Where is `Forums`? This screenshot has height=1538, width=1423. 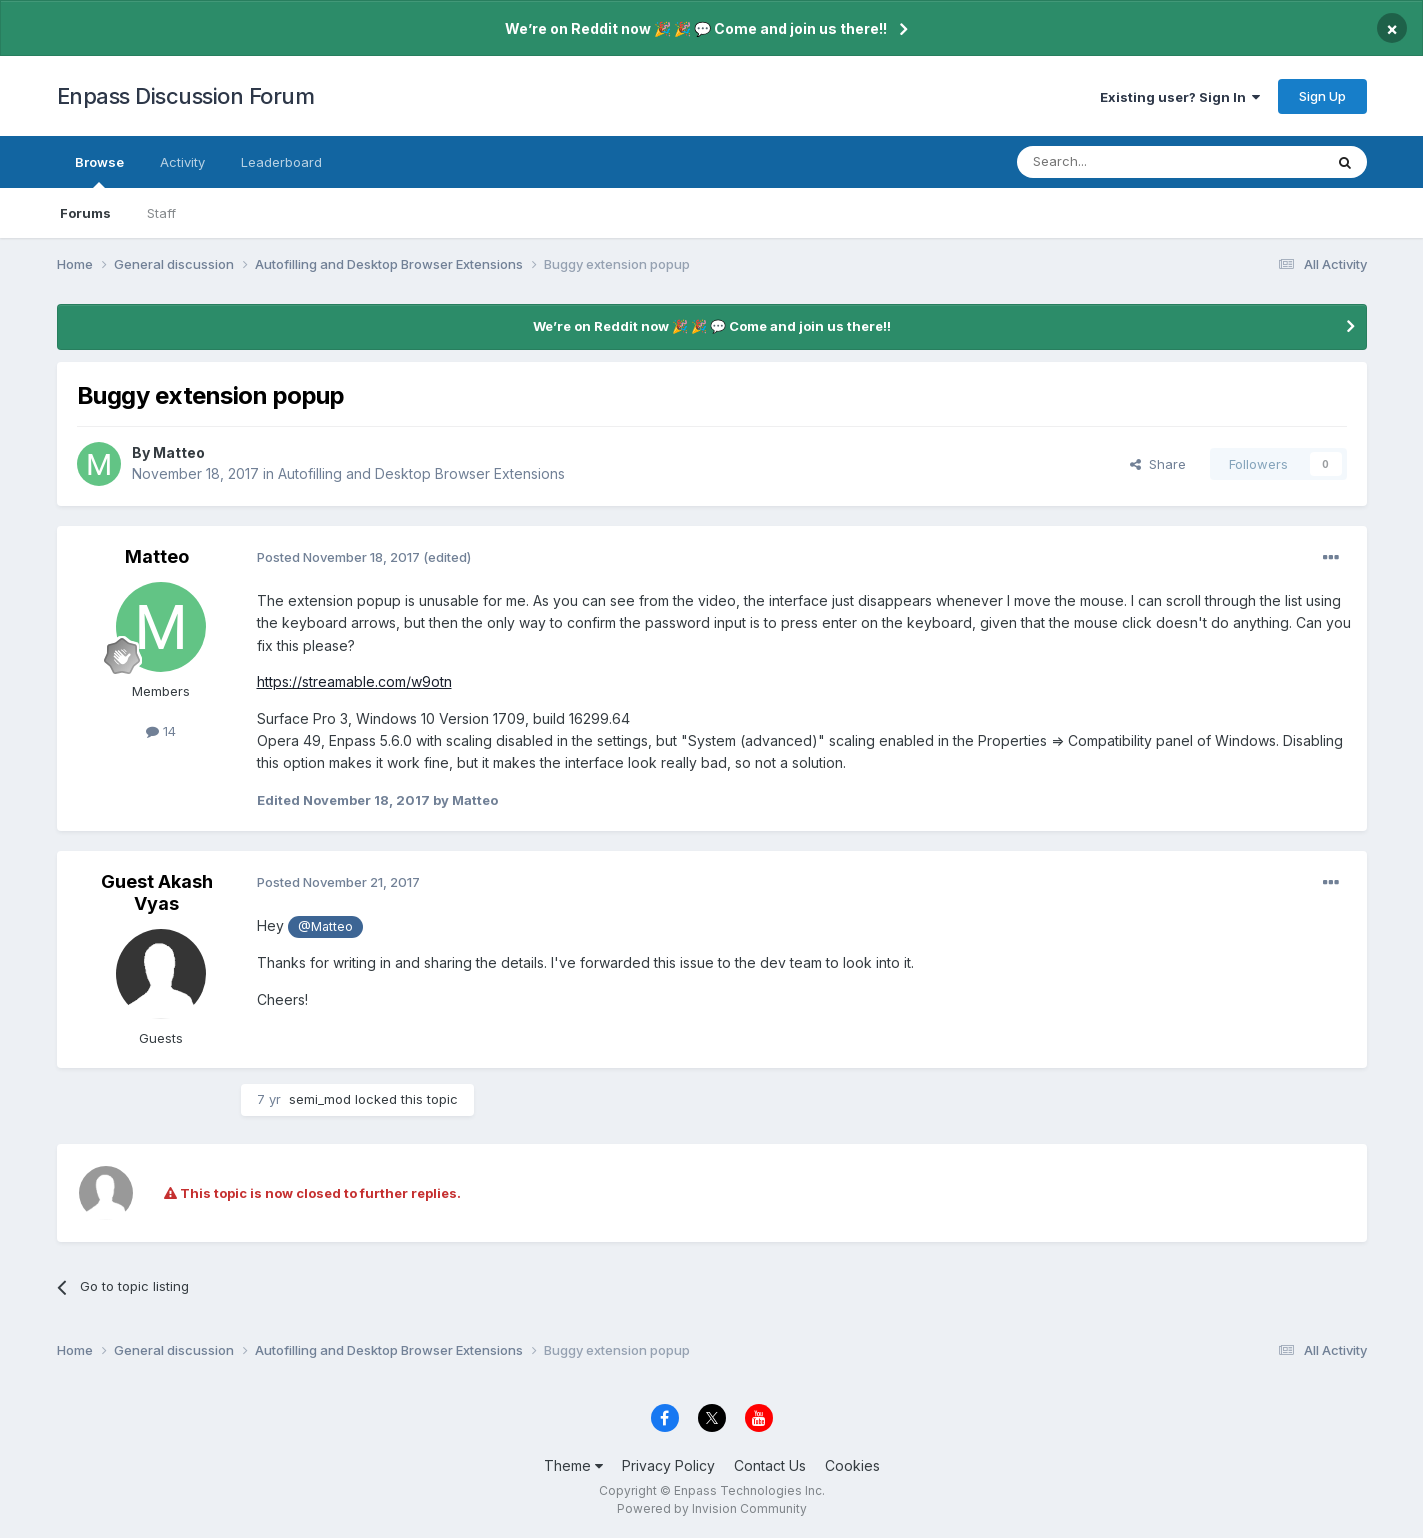
Forums is located at coordinates (85, 213).